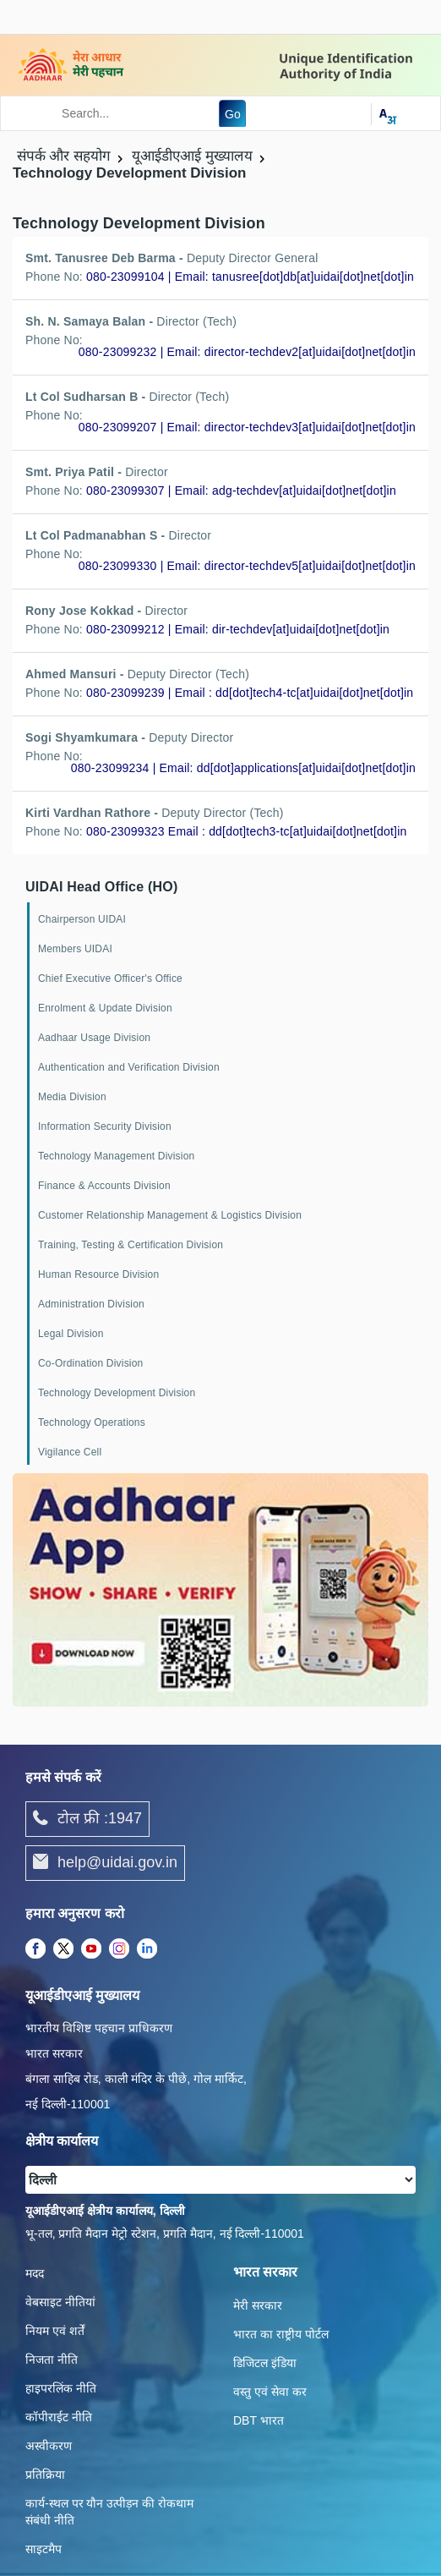 This screenshot has height=2576, width=441. I want to click on Human Resource Division, so click(98, 1274).